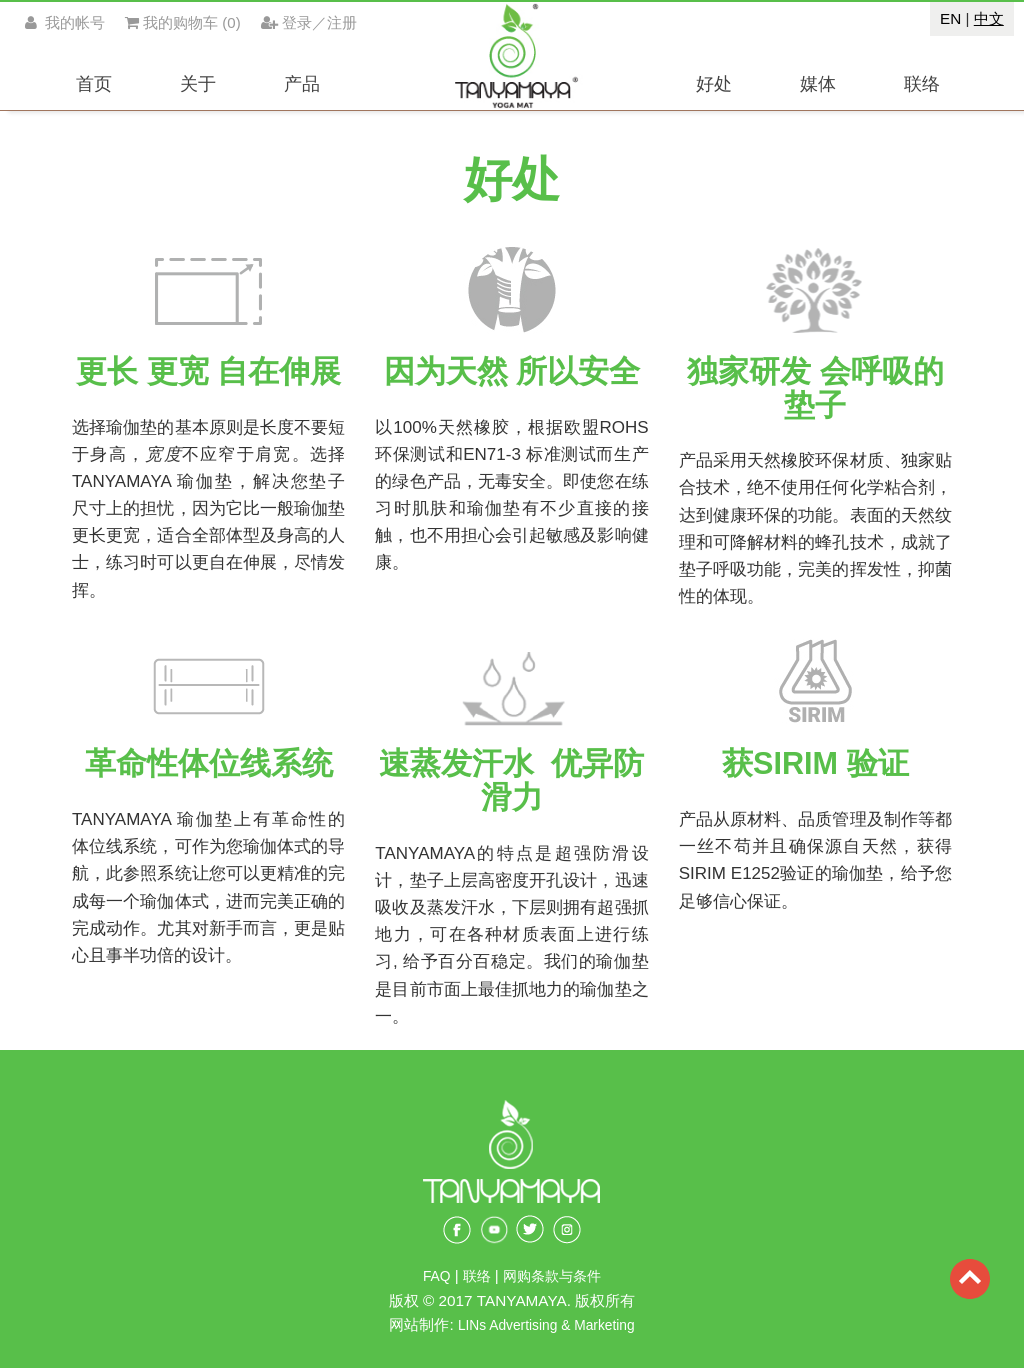  What do you see at coordinates (183, 22) in the screenshot?
I see `()` at bounding box center [183, 22].